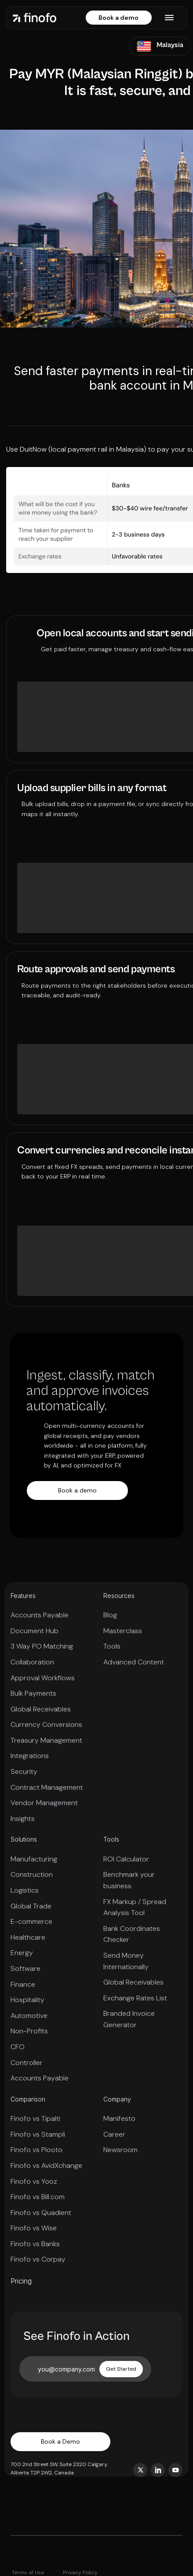 The image size is (193, 2576). What do you see at coordinates (129, 1880) in the screenshot?
I see `Benchmark your business` at bounding box center [129, 1880].